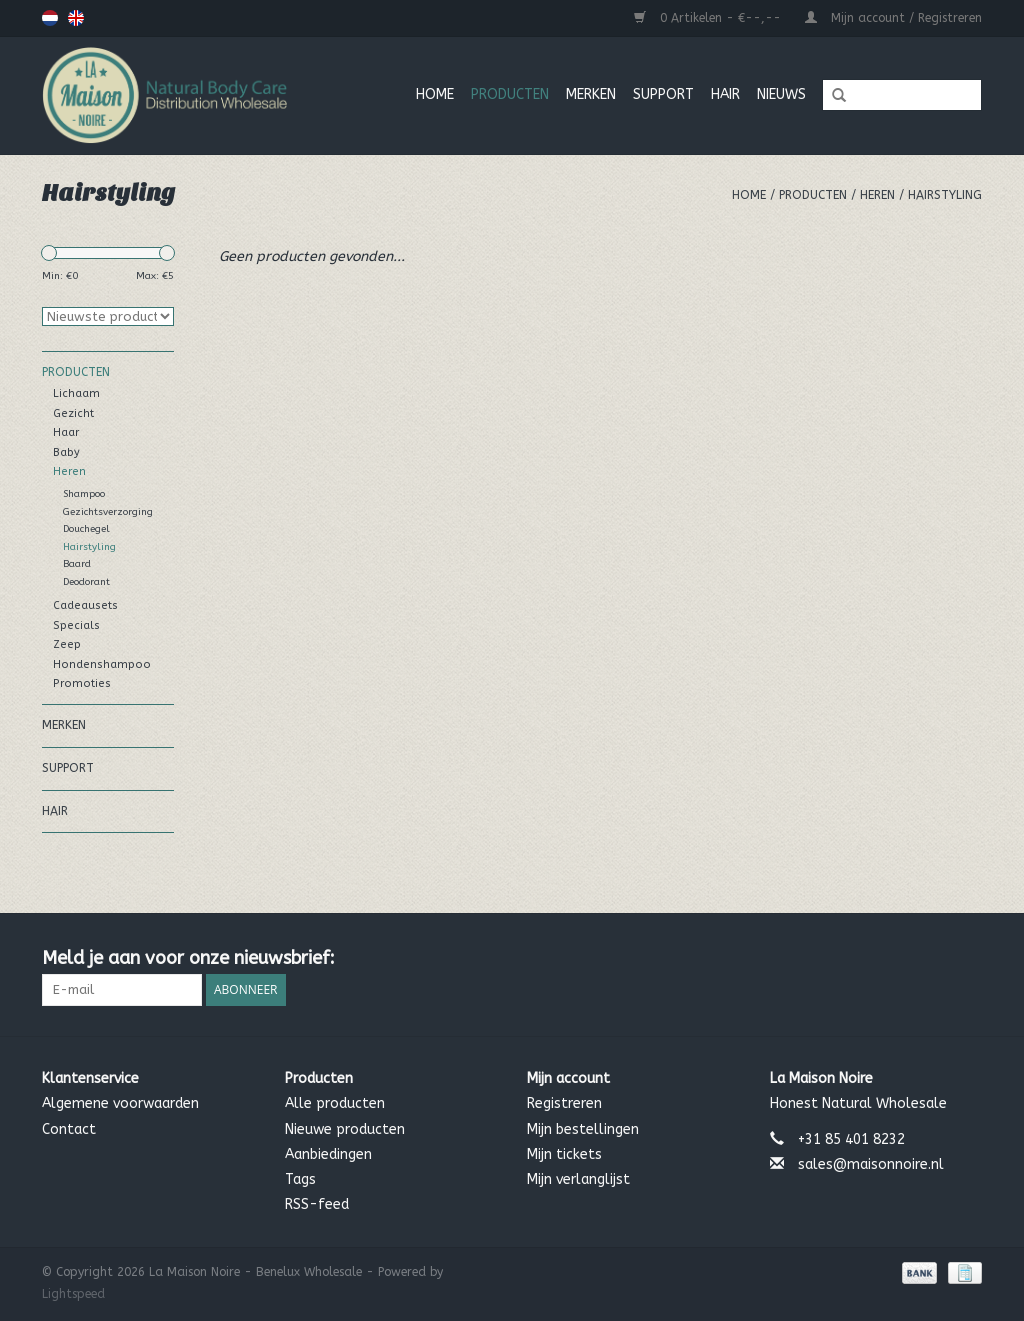  Describe the element at coordinates (317, 1204) in the screenshot. I see `RSS-feed` at that location.